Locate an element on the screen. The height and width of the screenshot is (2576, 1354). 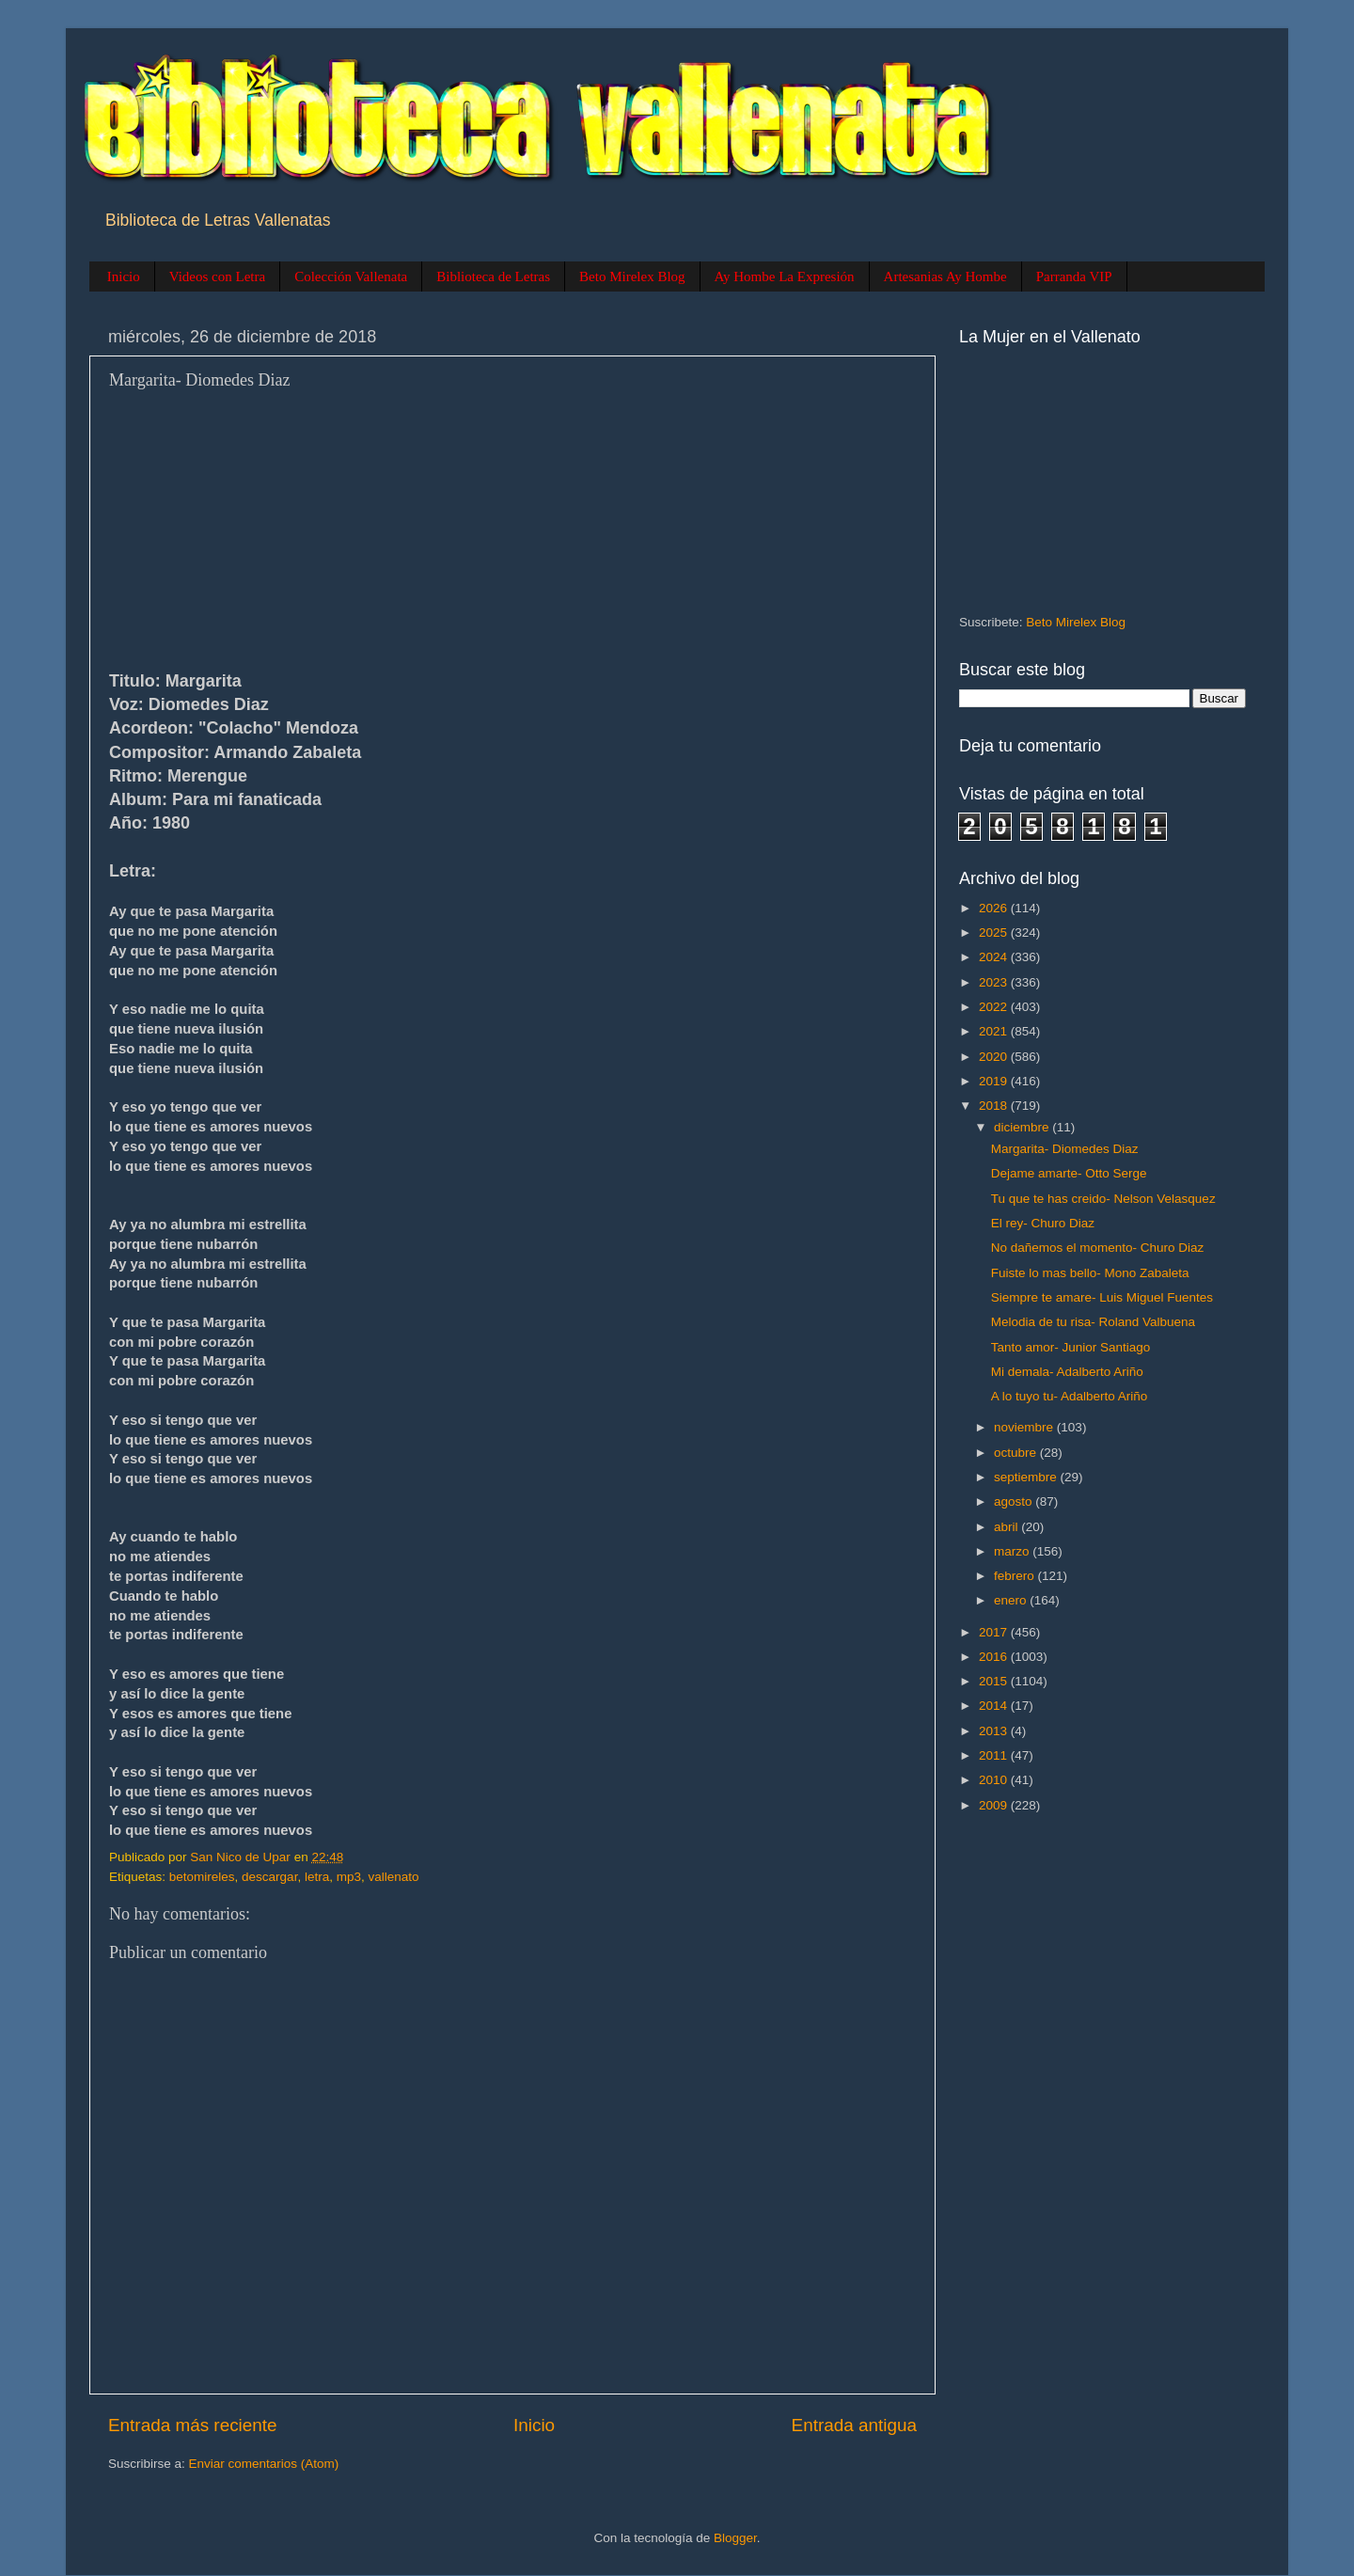
Parranda VIP is located at coordinates (1074, 276).